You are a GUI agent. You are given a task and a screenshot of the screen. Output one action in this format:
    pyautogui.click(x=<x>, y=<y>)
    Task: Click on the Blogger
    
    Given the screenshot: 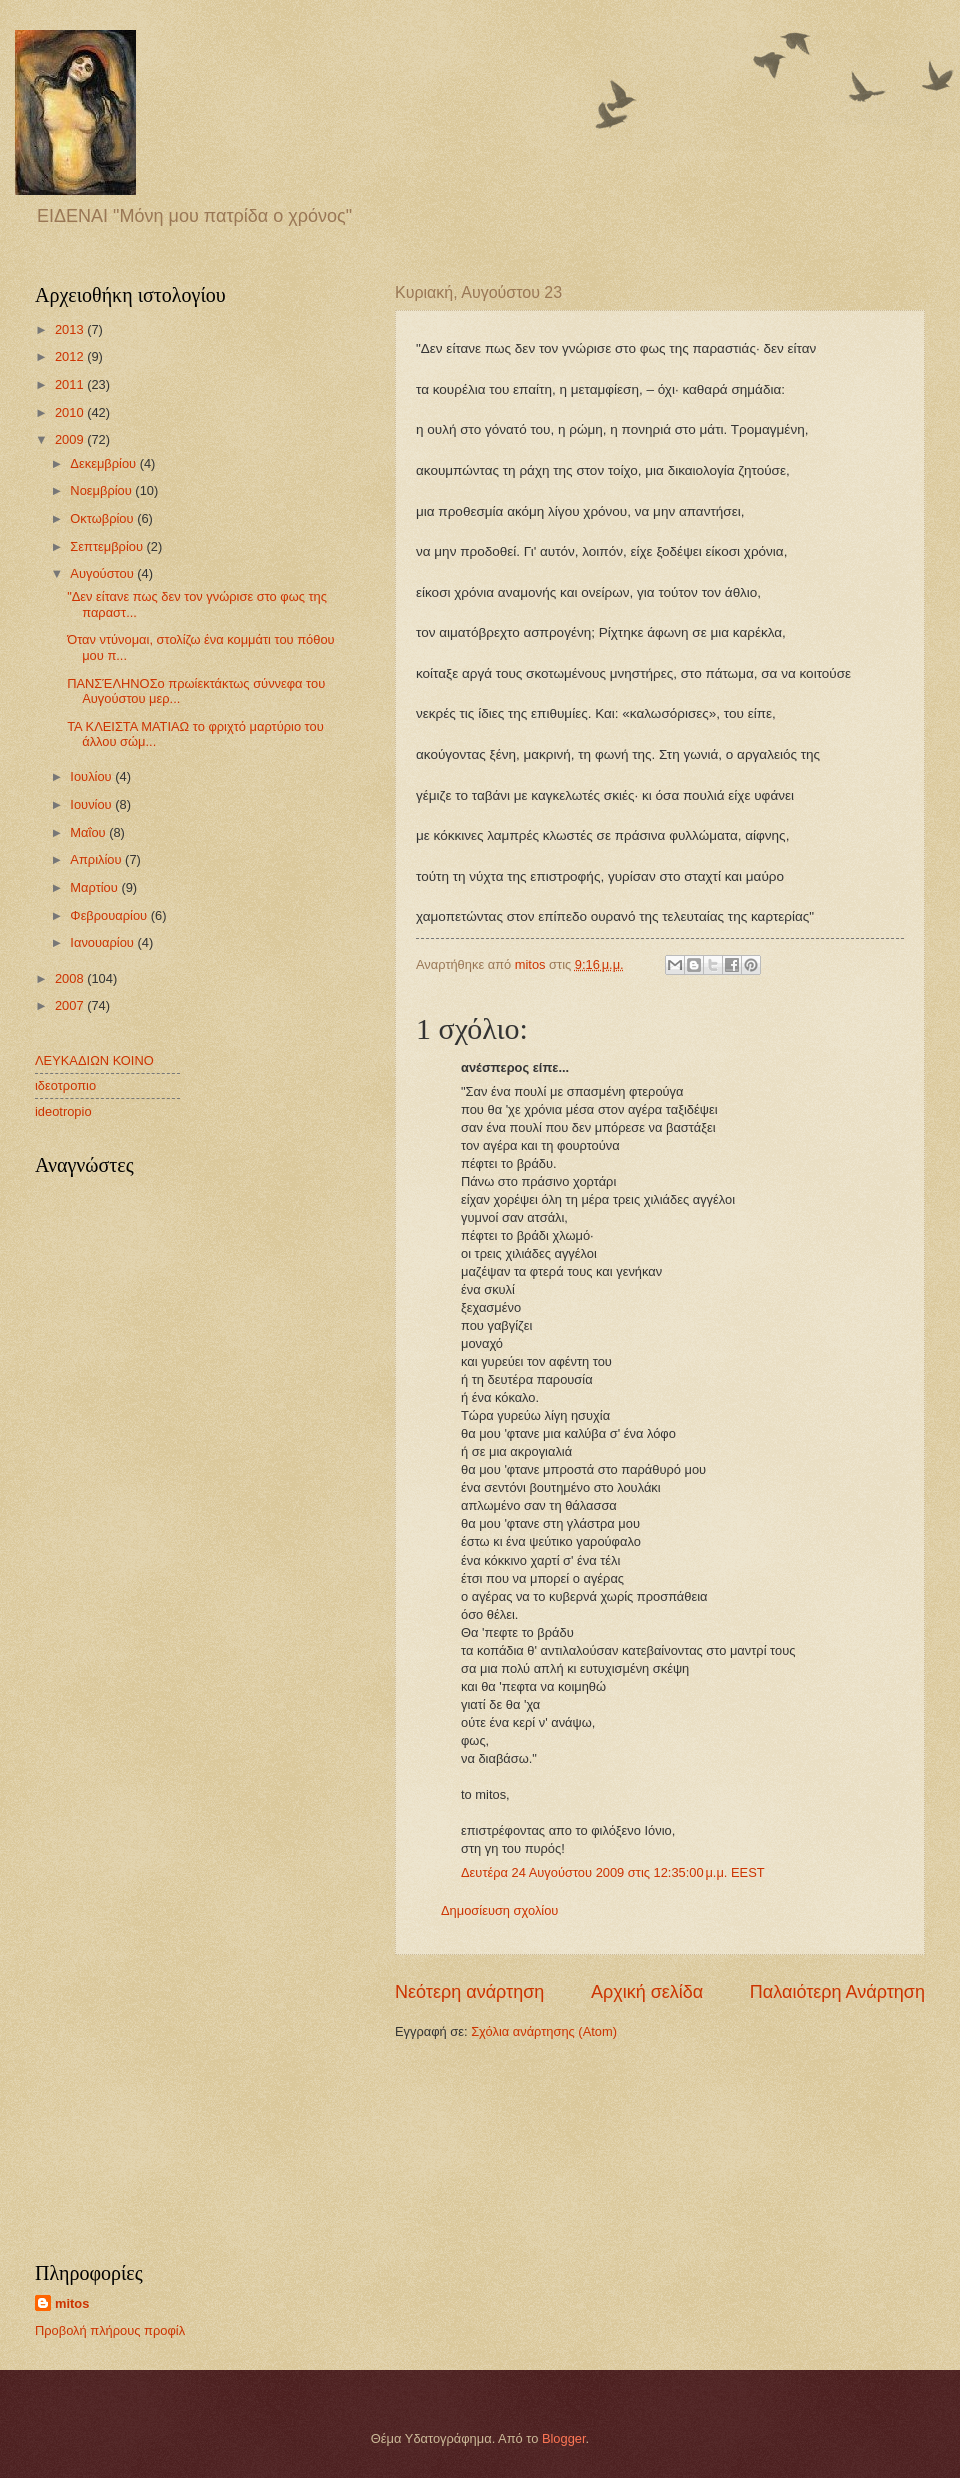 What is the action you would take?
    pyautogui.click(x=564, y=2438)
    